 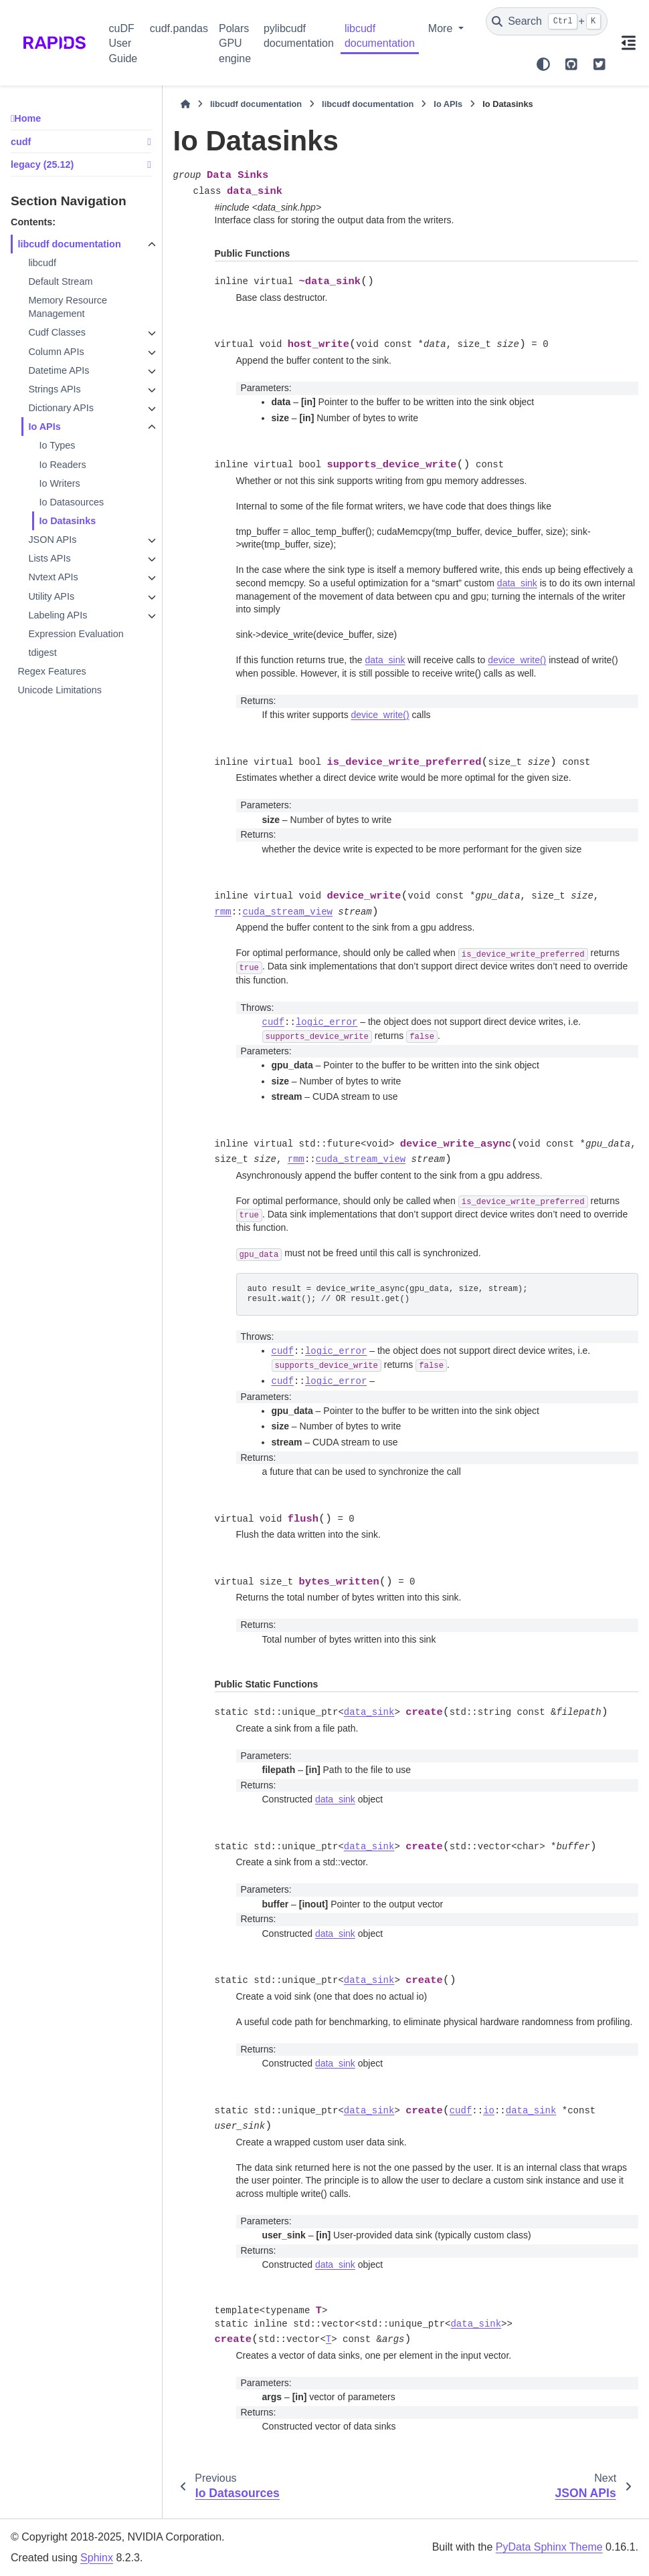 What do you see at coordinates (549, 2547) in the screenshot?
I see `PyData Sphinx Theme` at bounding box center [549, 2547].